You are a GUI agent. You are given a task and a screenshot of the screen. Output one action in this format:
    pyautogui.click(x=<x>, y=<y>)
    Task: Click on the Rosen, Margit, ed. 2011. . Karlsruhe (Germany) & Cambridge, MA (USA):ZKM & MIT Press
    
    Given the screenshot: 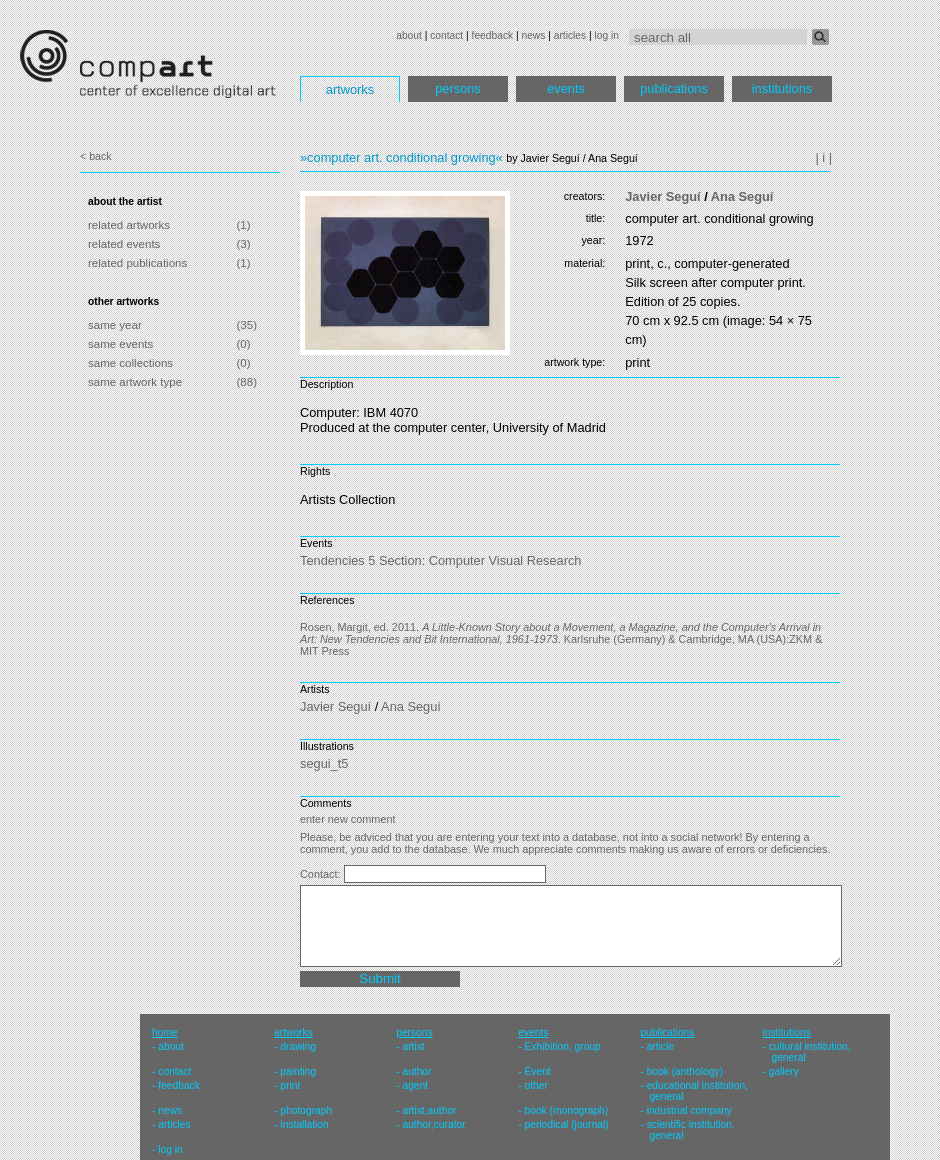 What is the action you would take?
    pyautogui.click(x=561, y=639)
    